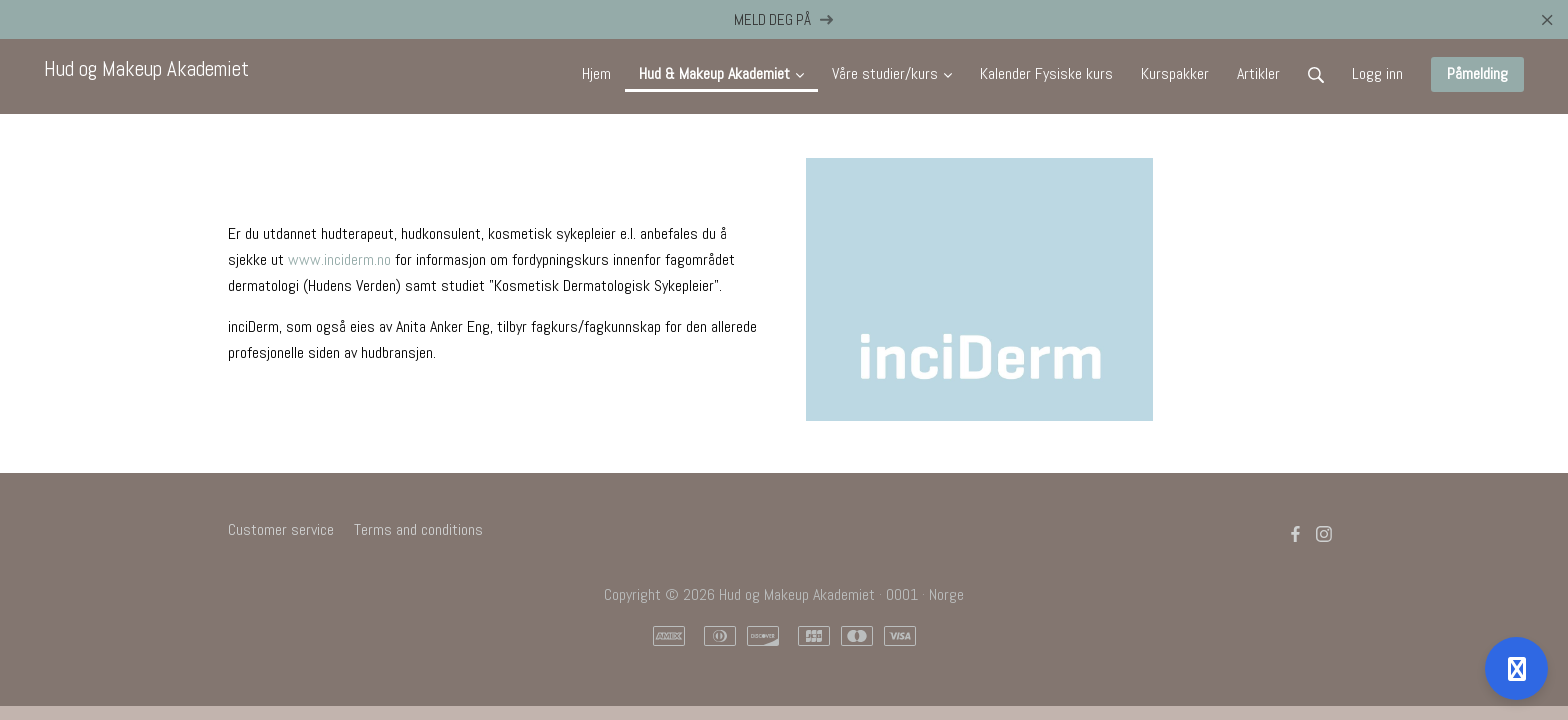  Describe the element at coordinates (1477, 73) in the screenshot. I see `Påmelding` at that location.